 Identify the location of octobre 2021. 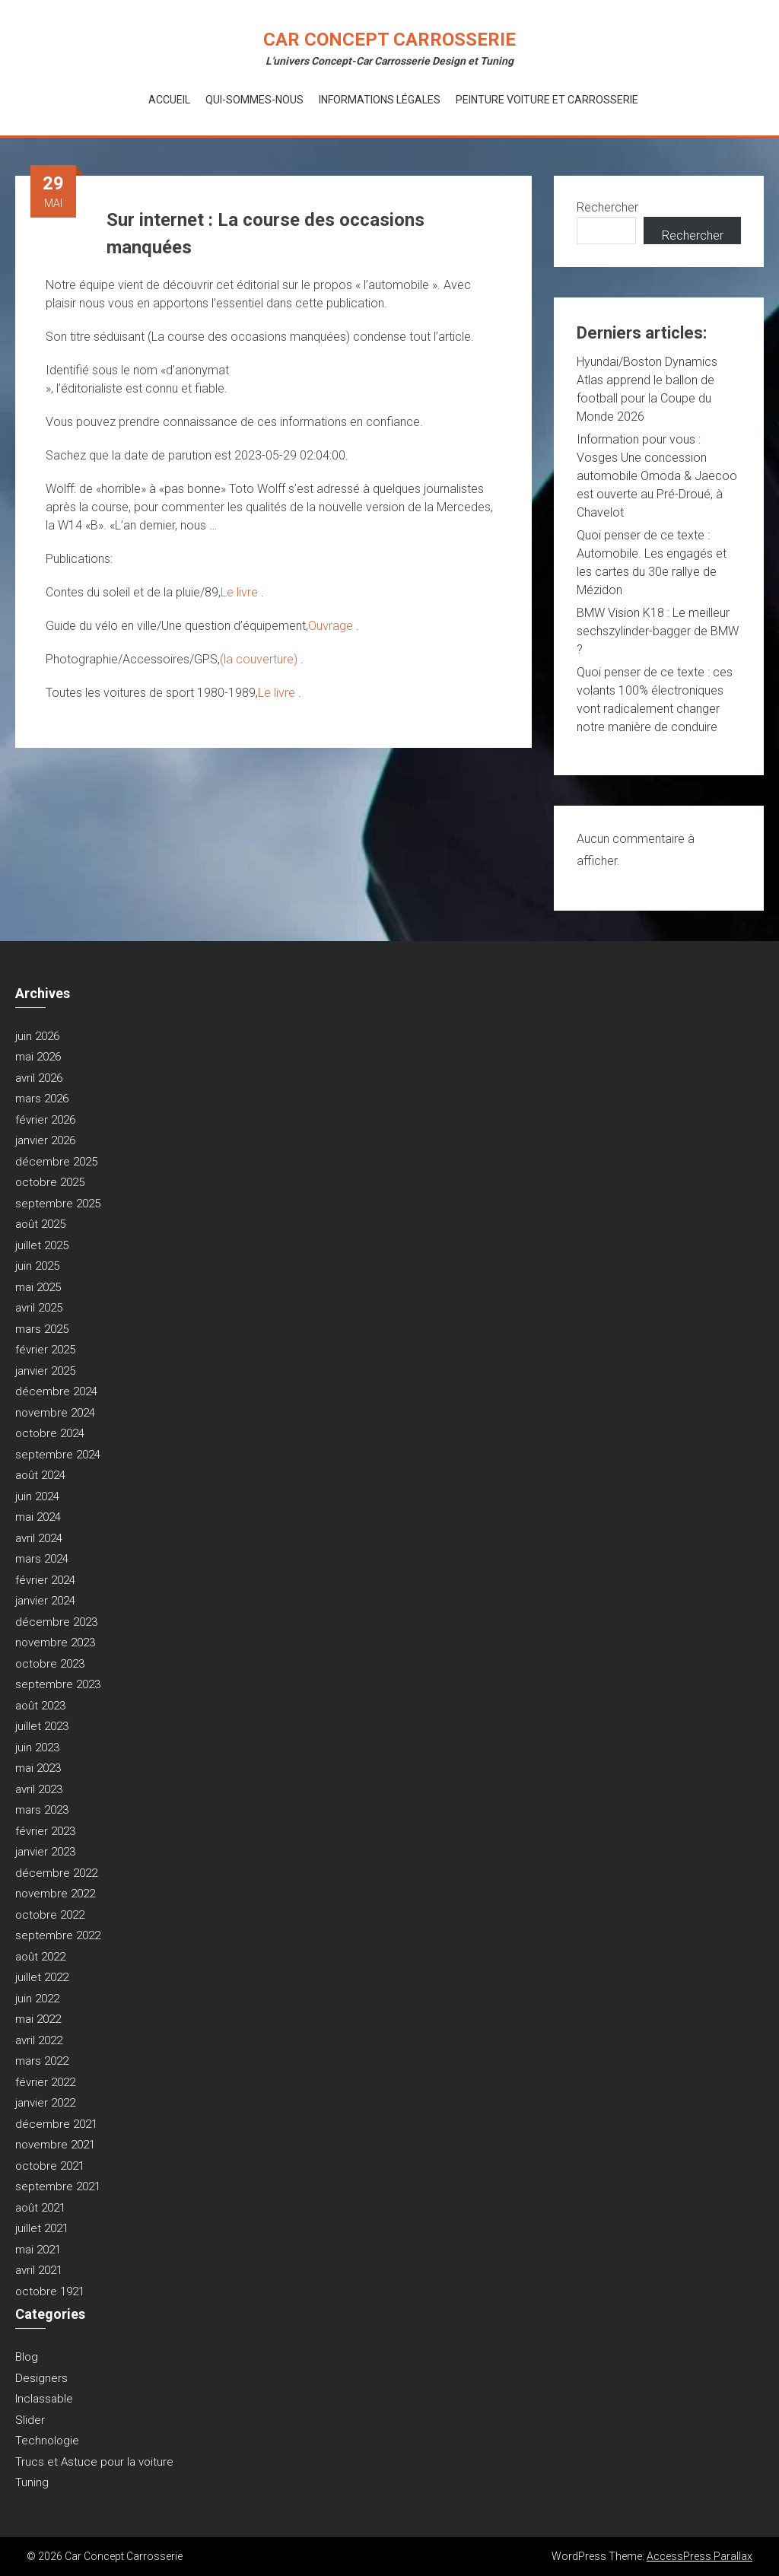
(49, 2166).